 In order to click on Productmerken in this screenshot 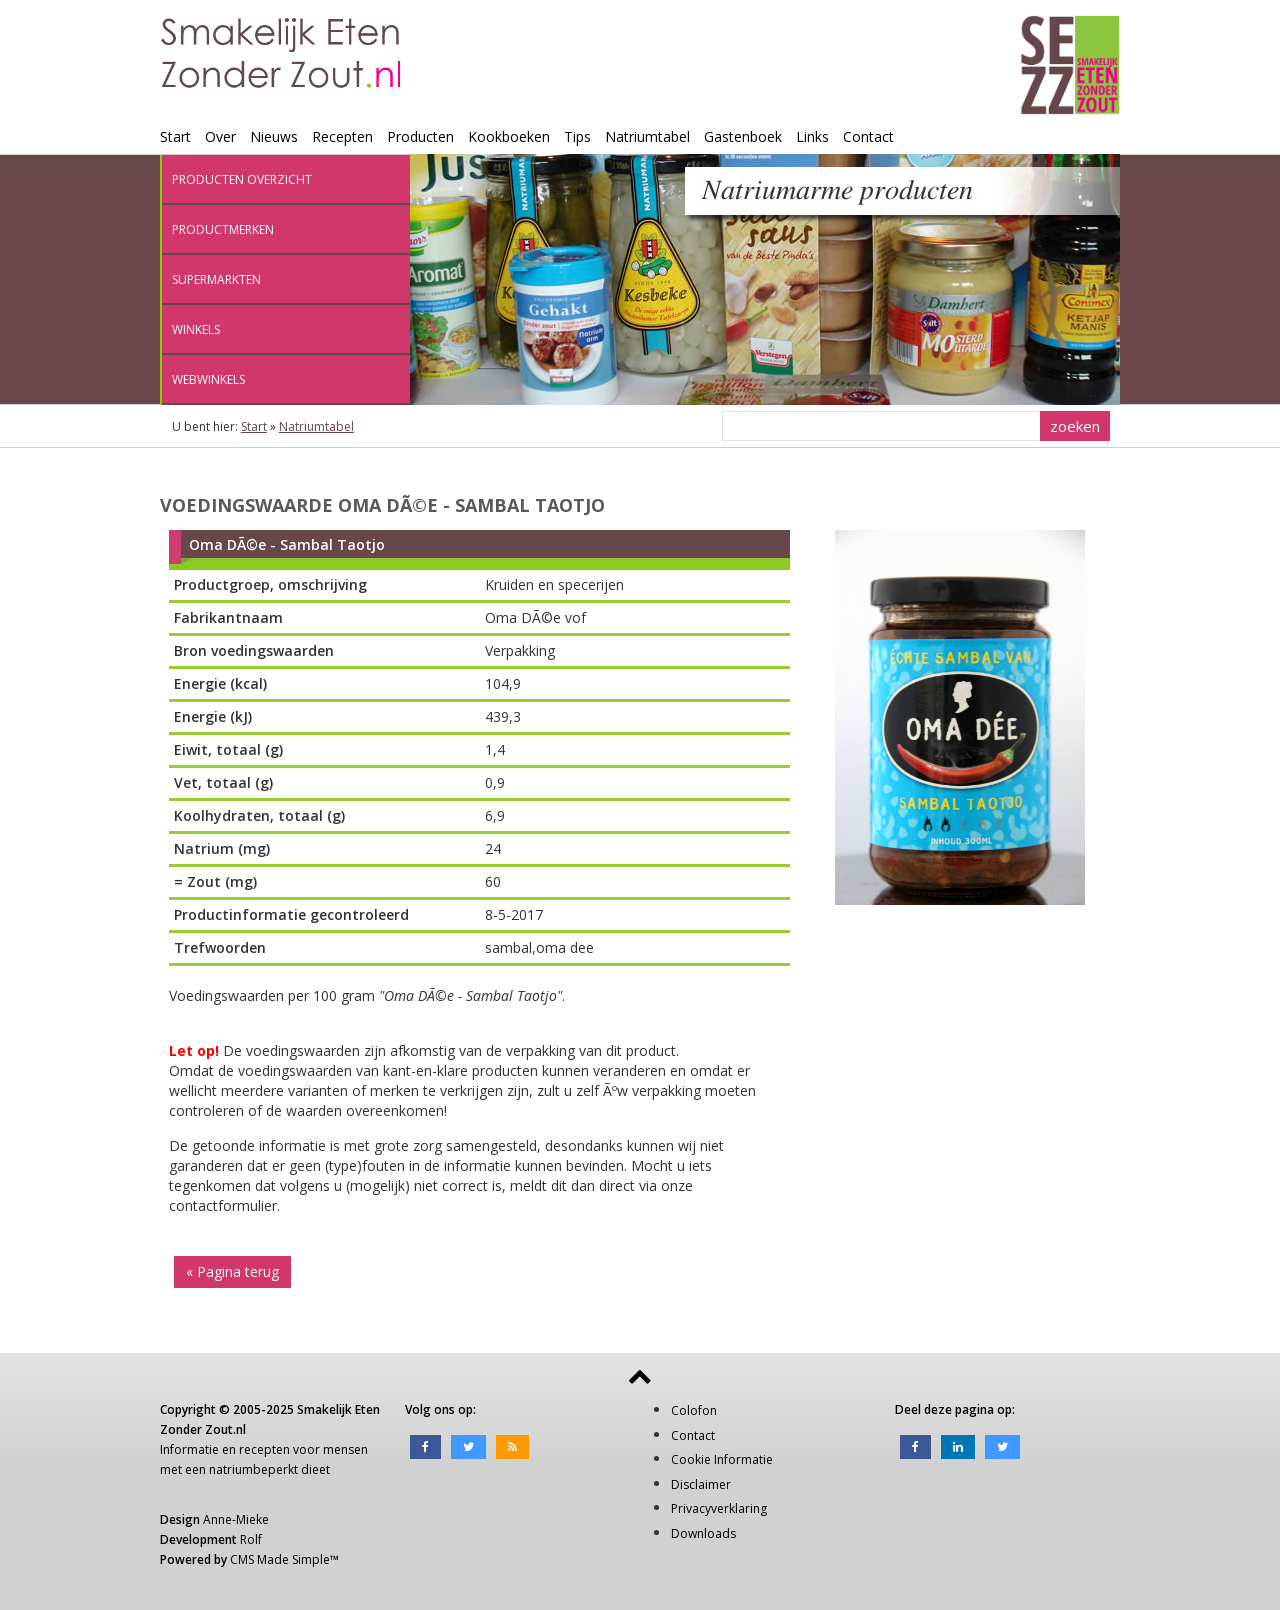, I will do `click(223, 229)`.